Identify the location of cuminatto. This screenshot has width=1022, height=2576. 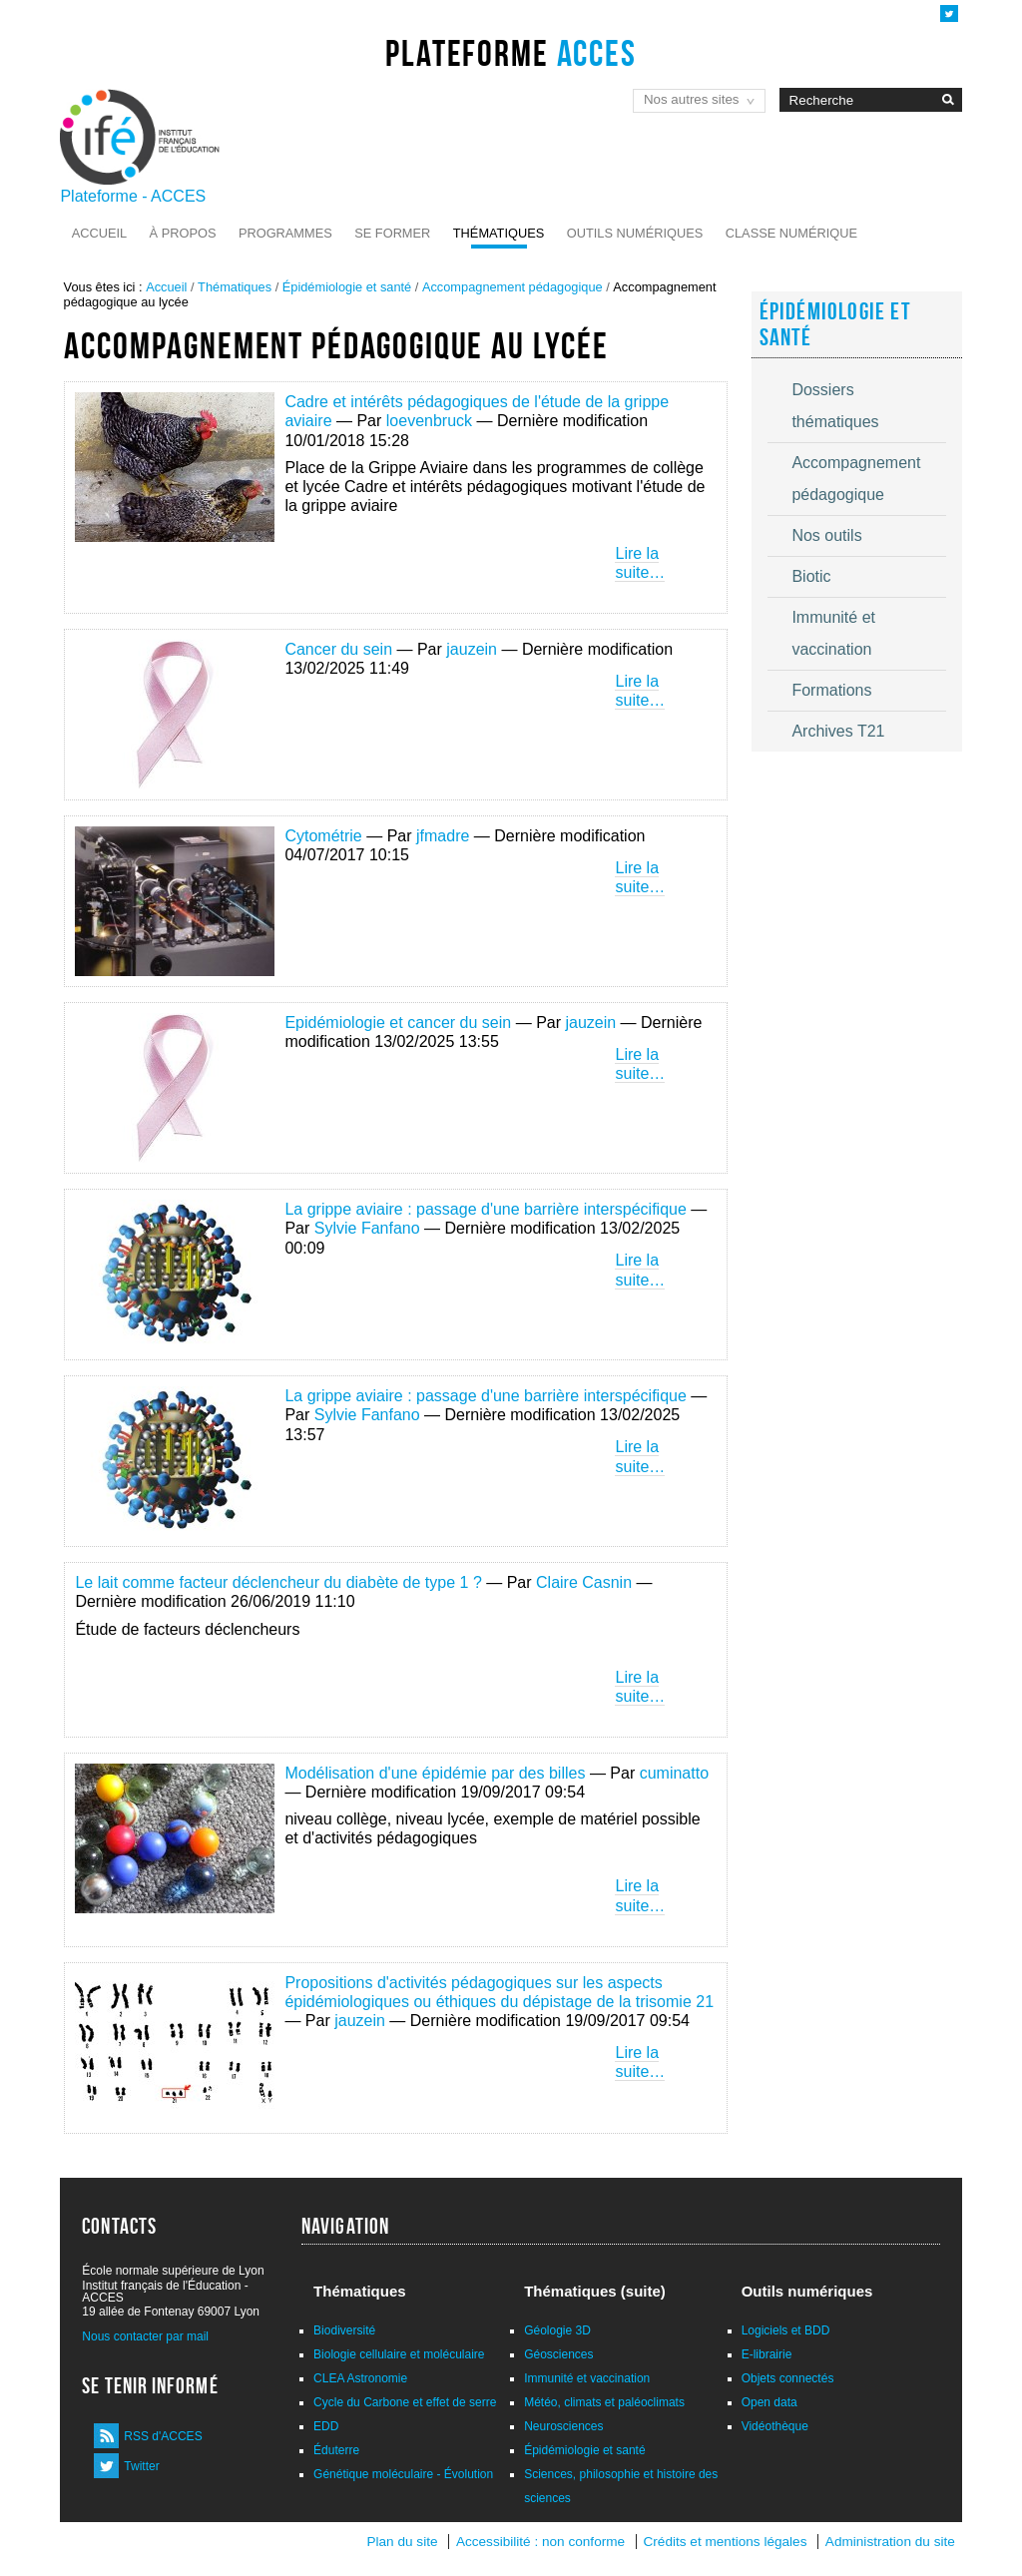
(674, 1773).